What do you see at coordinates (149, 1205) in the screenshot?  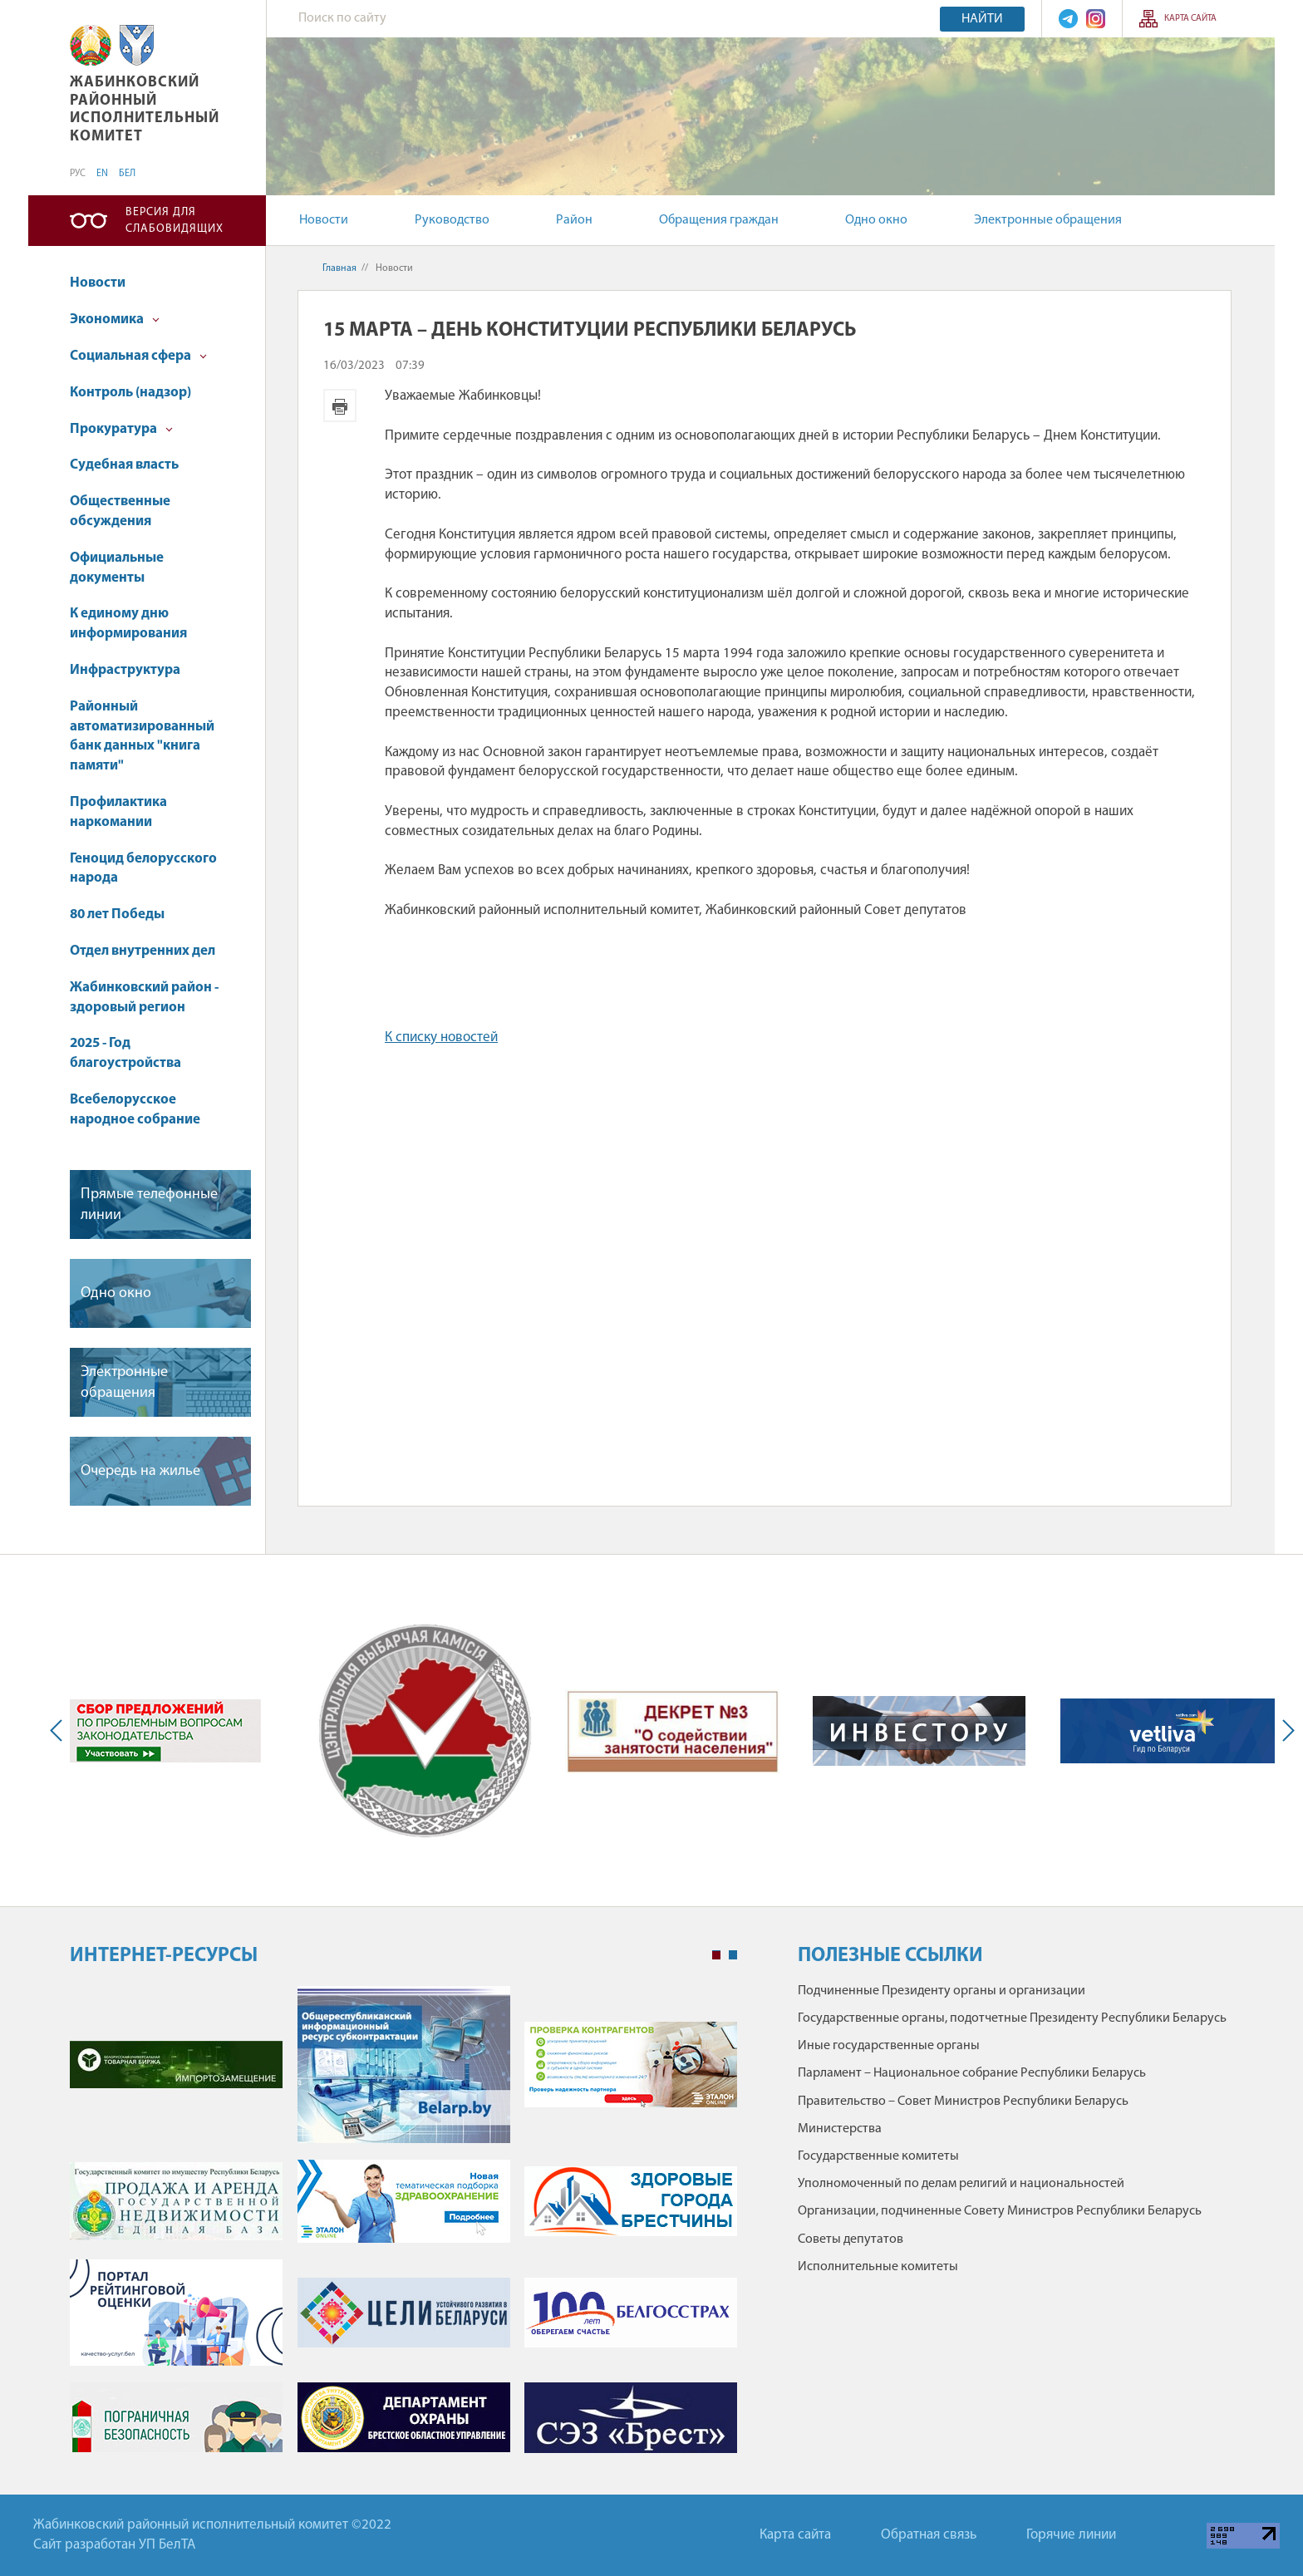 I see `Прямые телефонные линии` at bounding box center [149, 1205].